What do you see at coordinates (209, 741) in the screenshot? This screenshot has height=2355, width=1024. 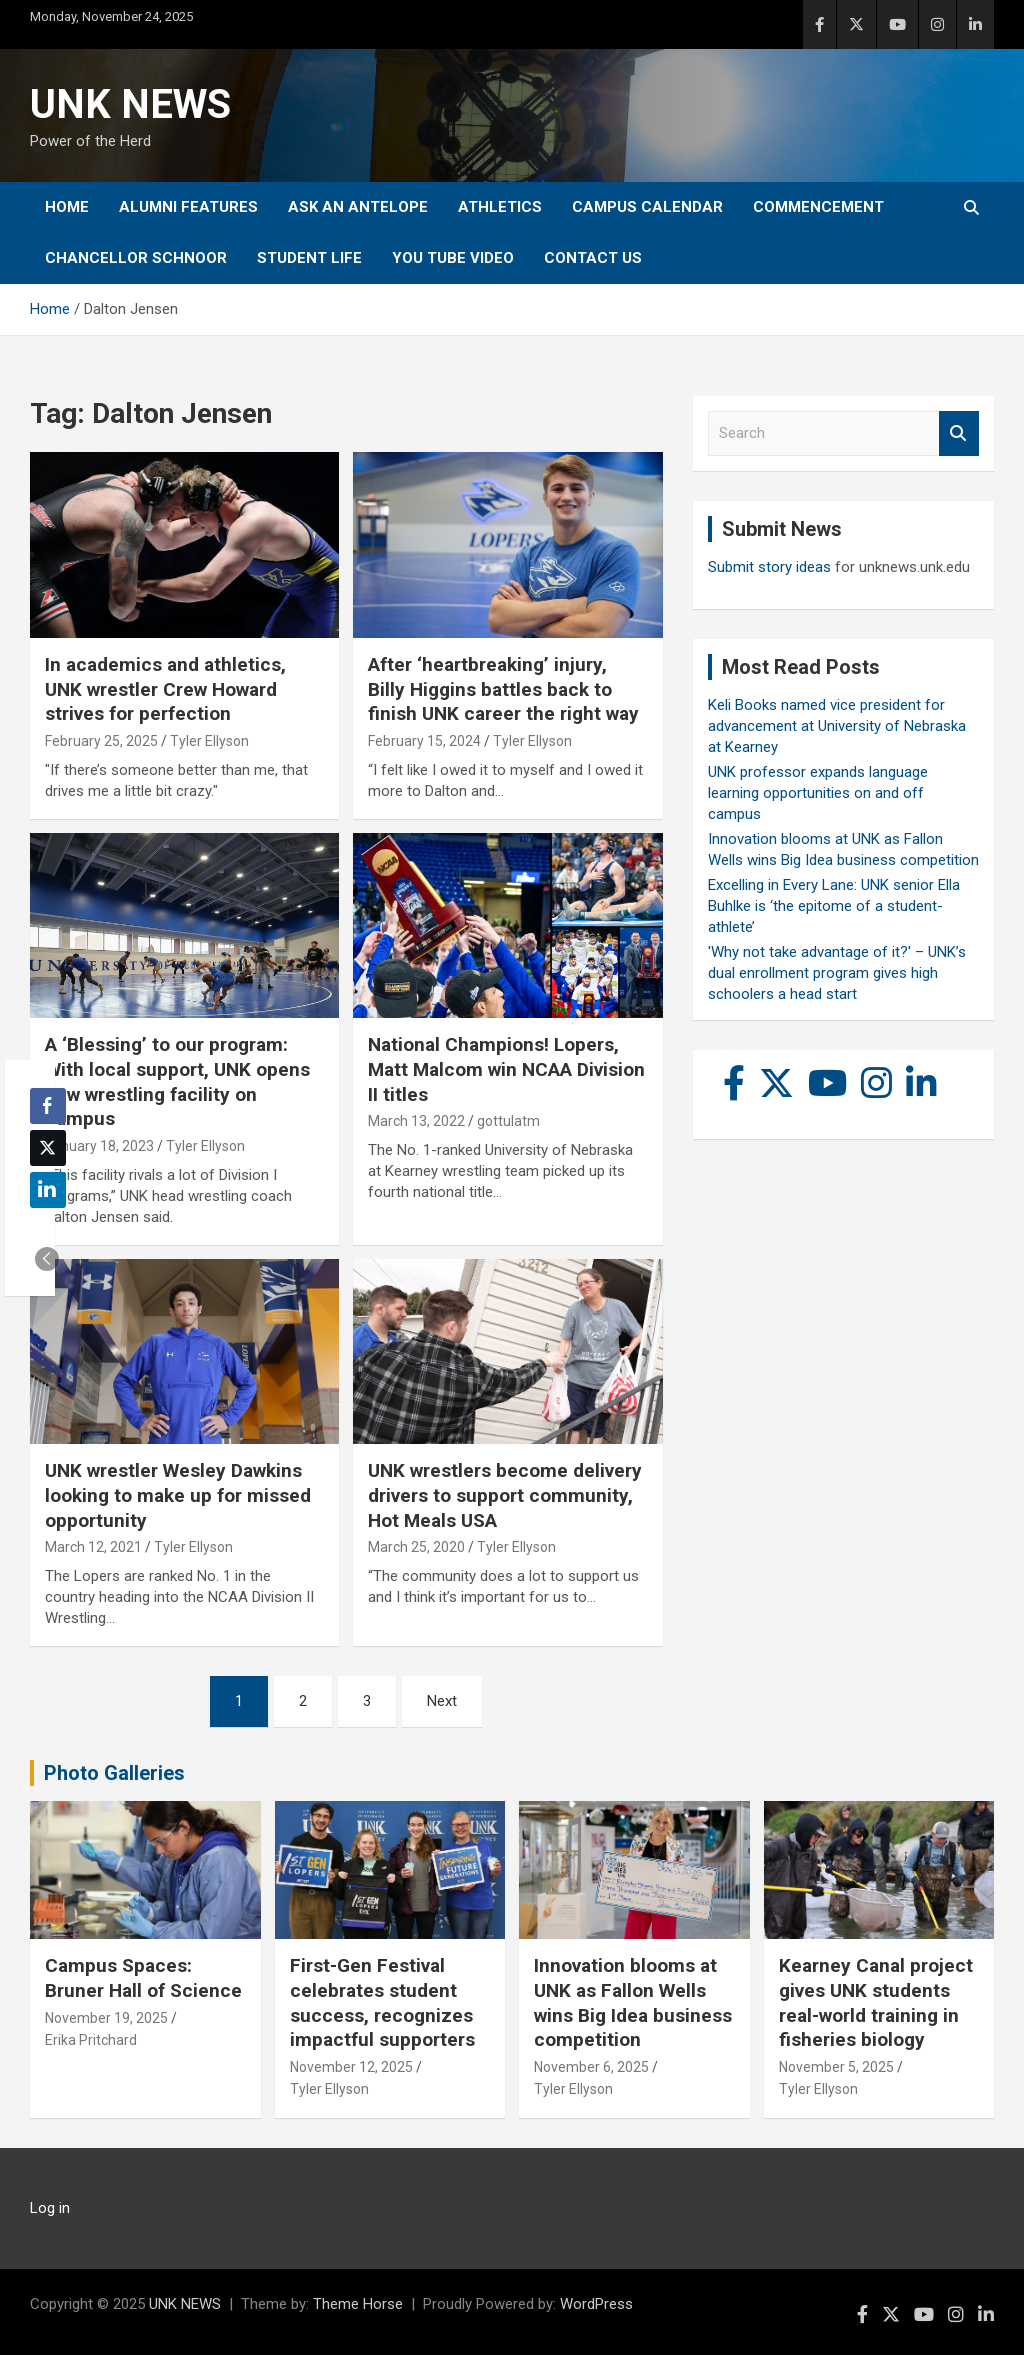 I see `Tyler Ellyson` at bounding box center [209, 741].